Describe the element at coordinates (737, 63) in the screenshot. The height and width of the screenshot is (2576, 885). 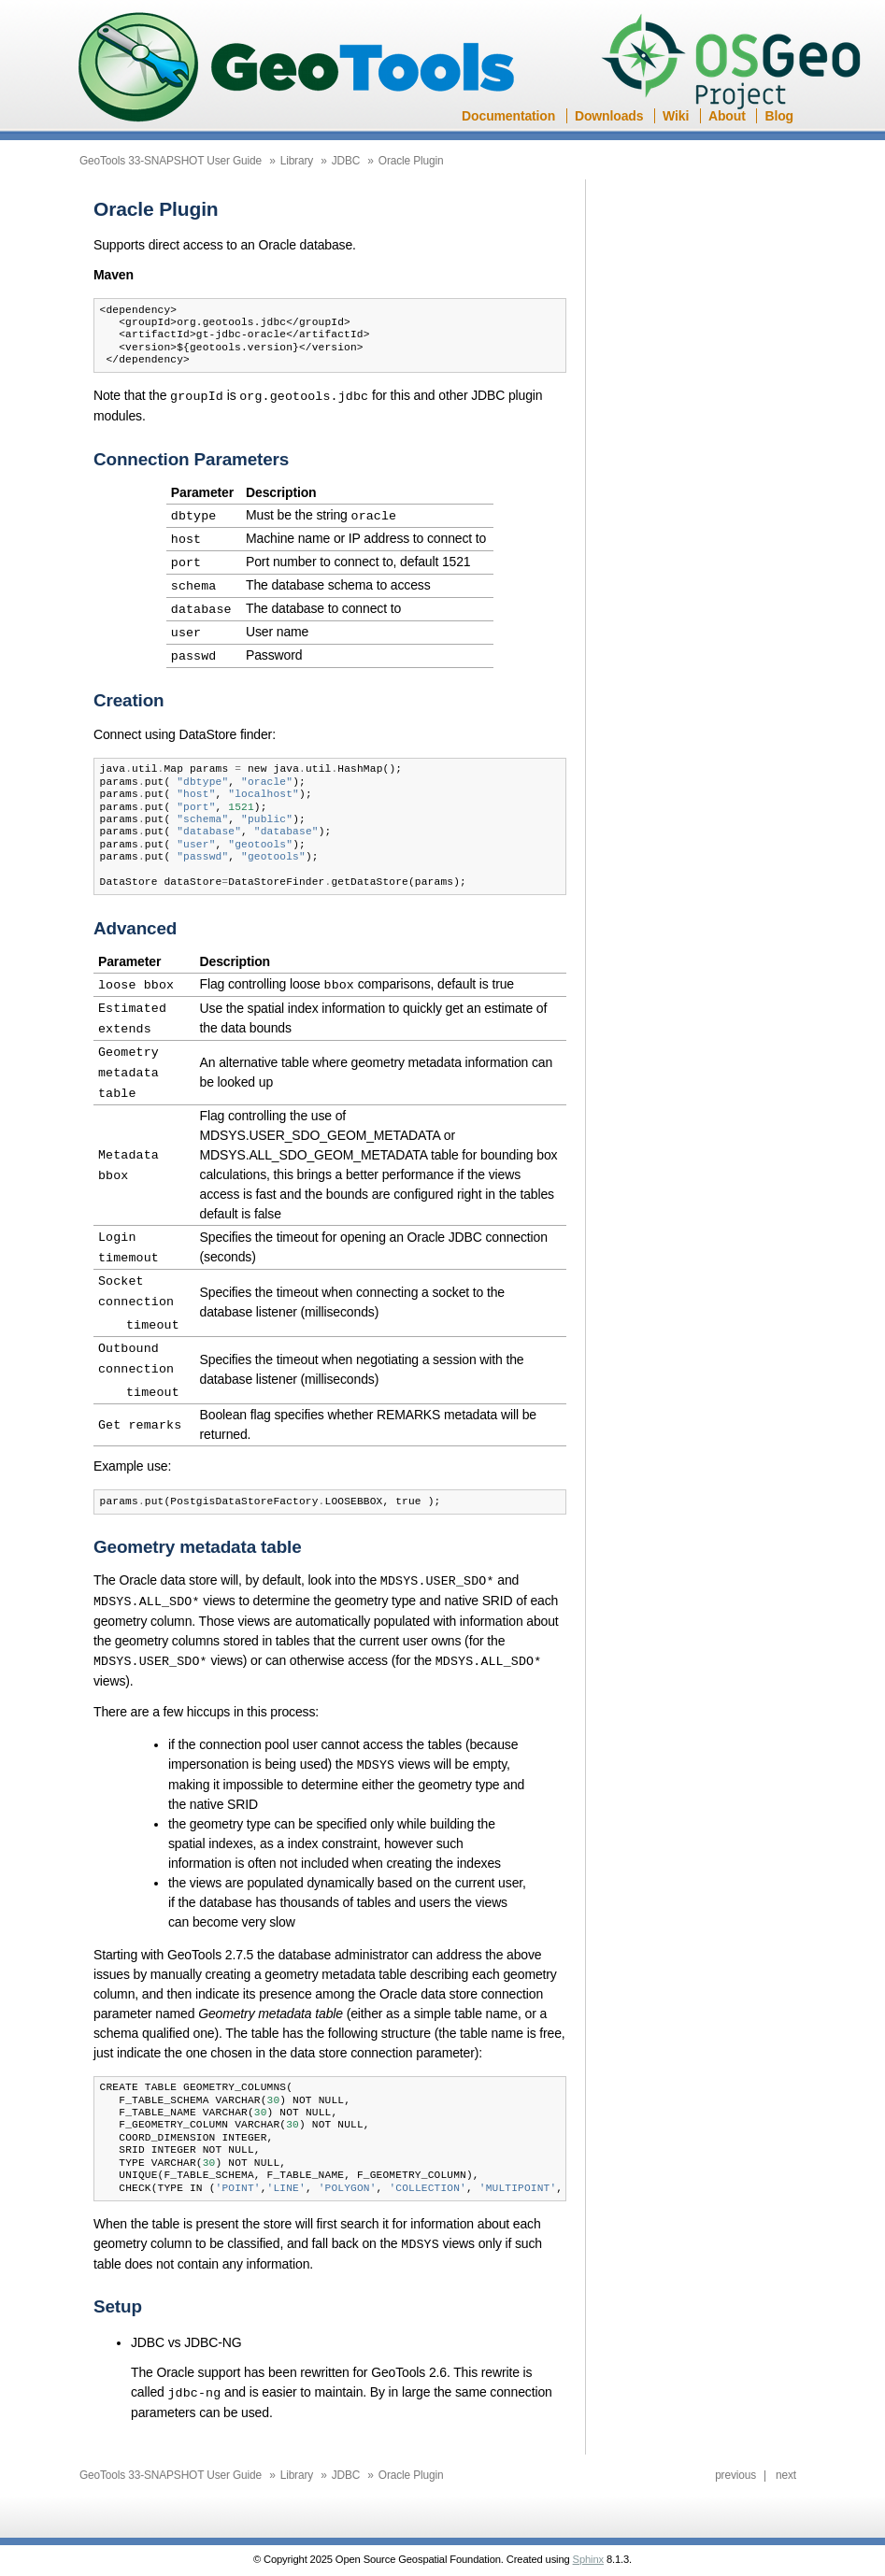
I see `OSGeo` at that location.